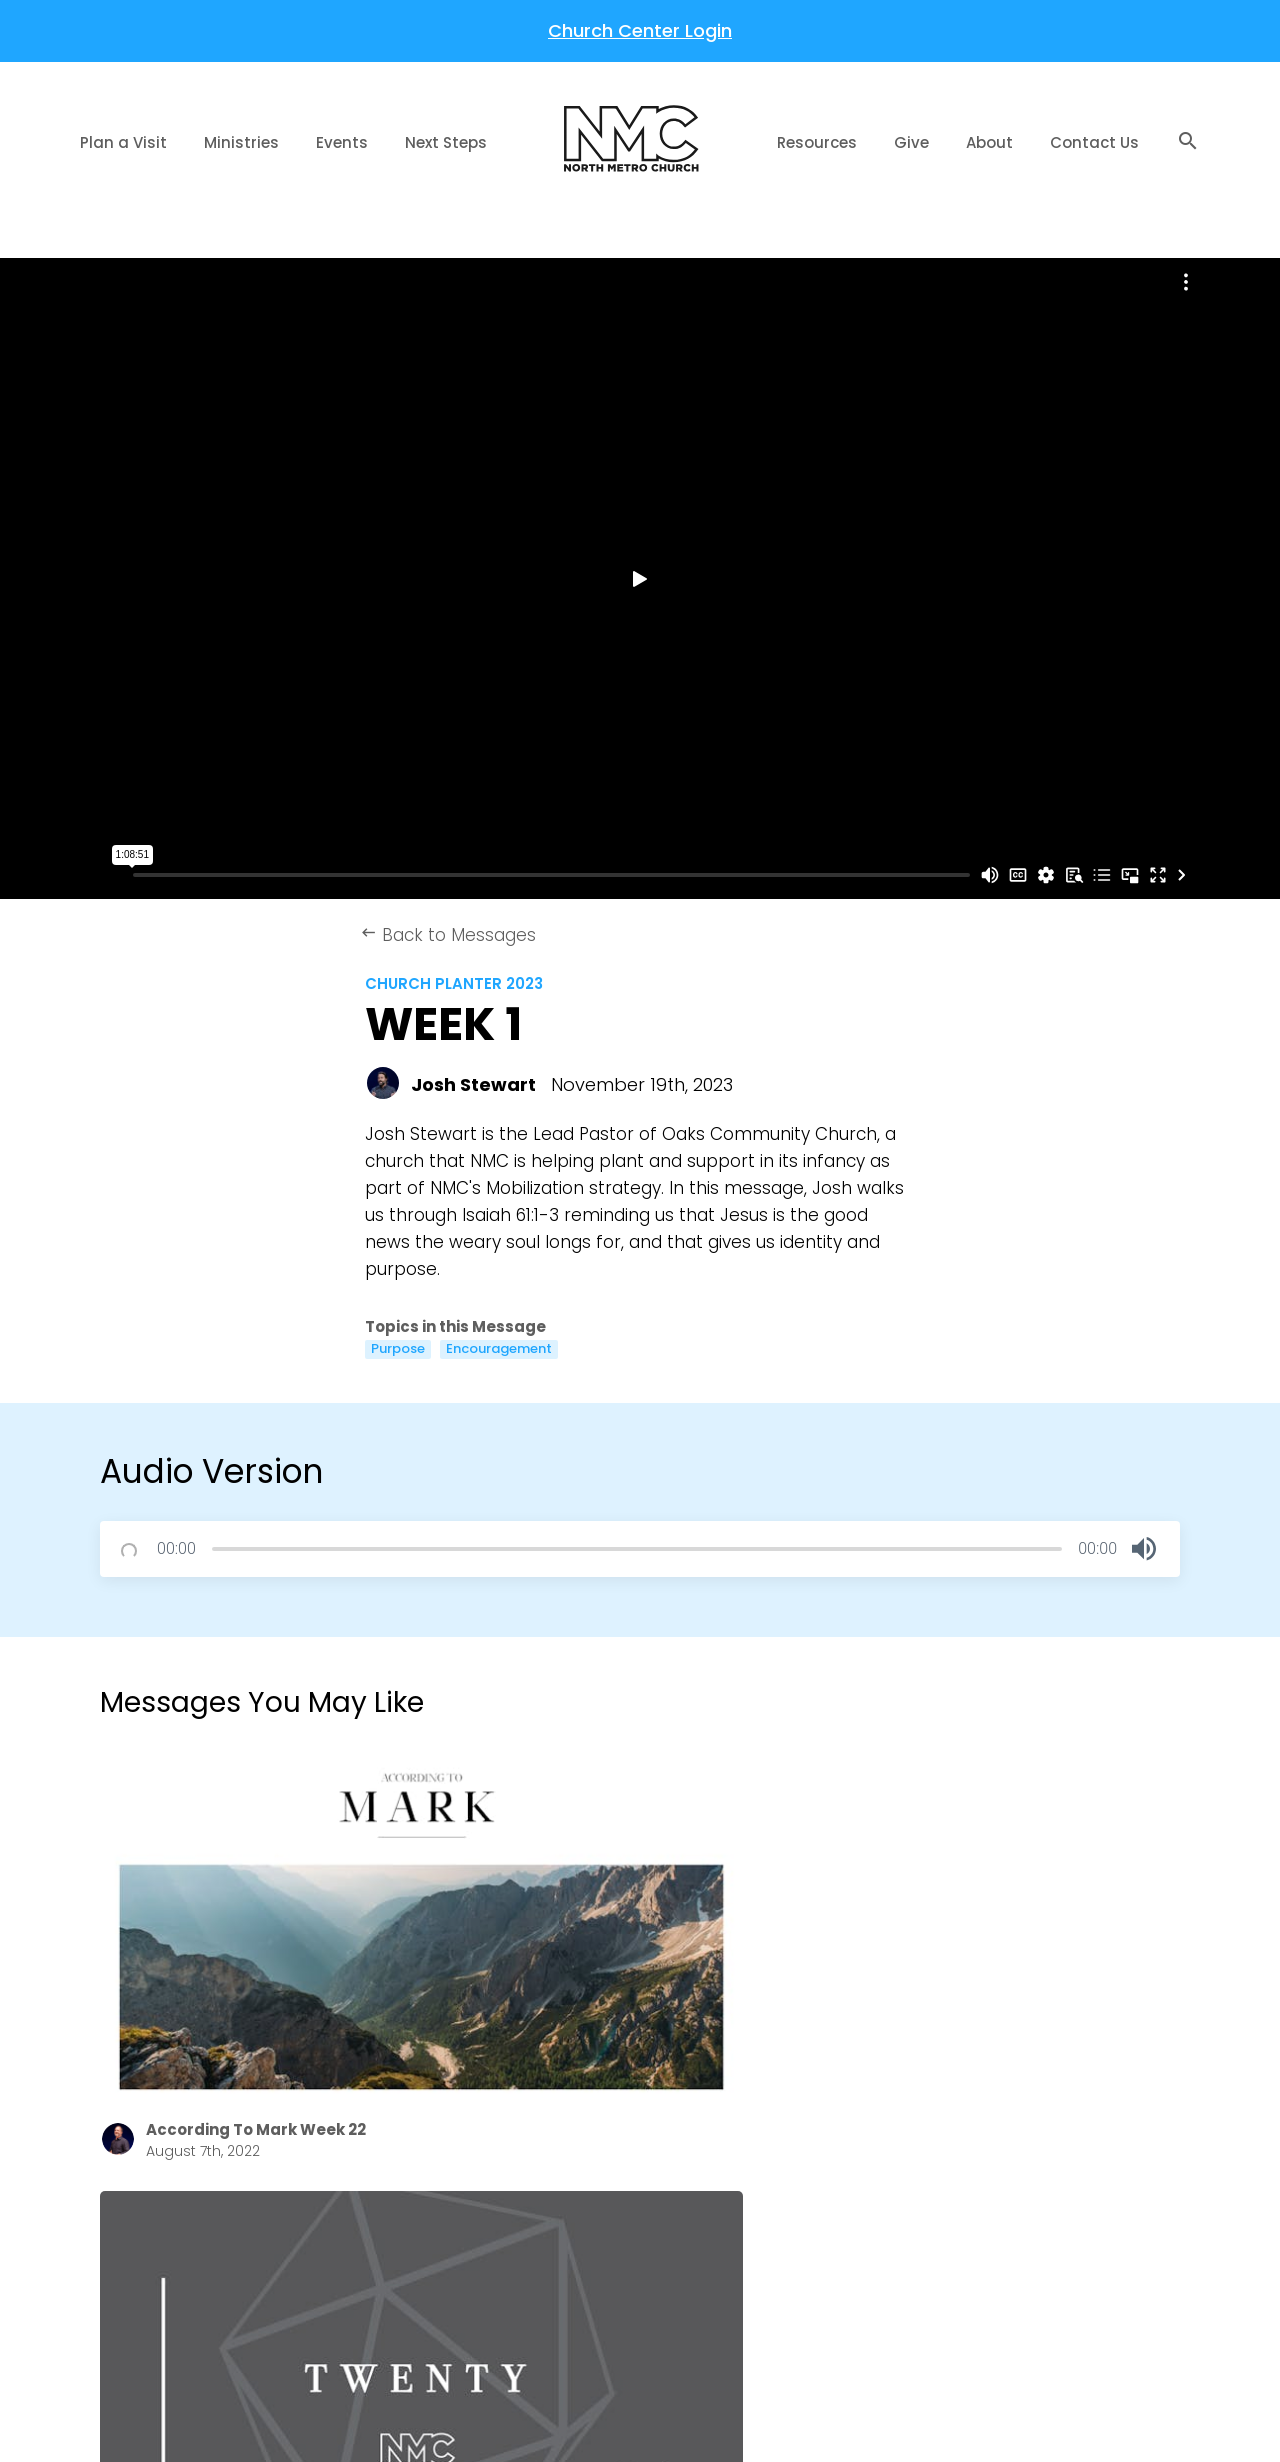 The image size is (1280, 2462). I want to click on Annual Report, so click(350, 2193).